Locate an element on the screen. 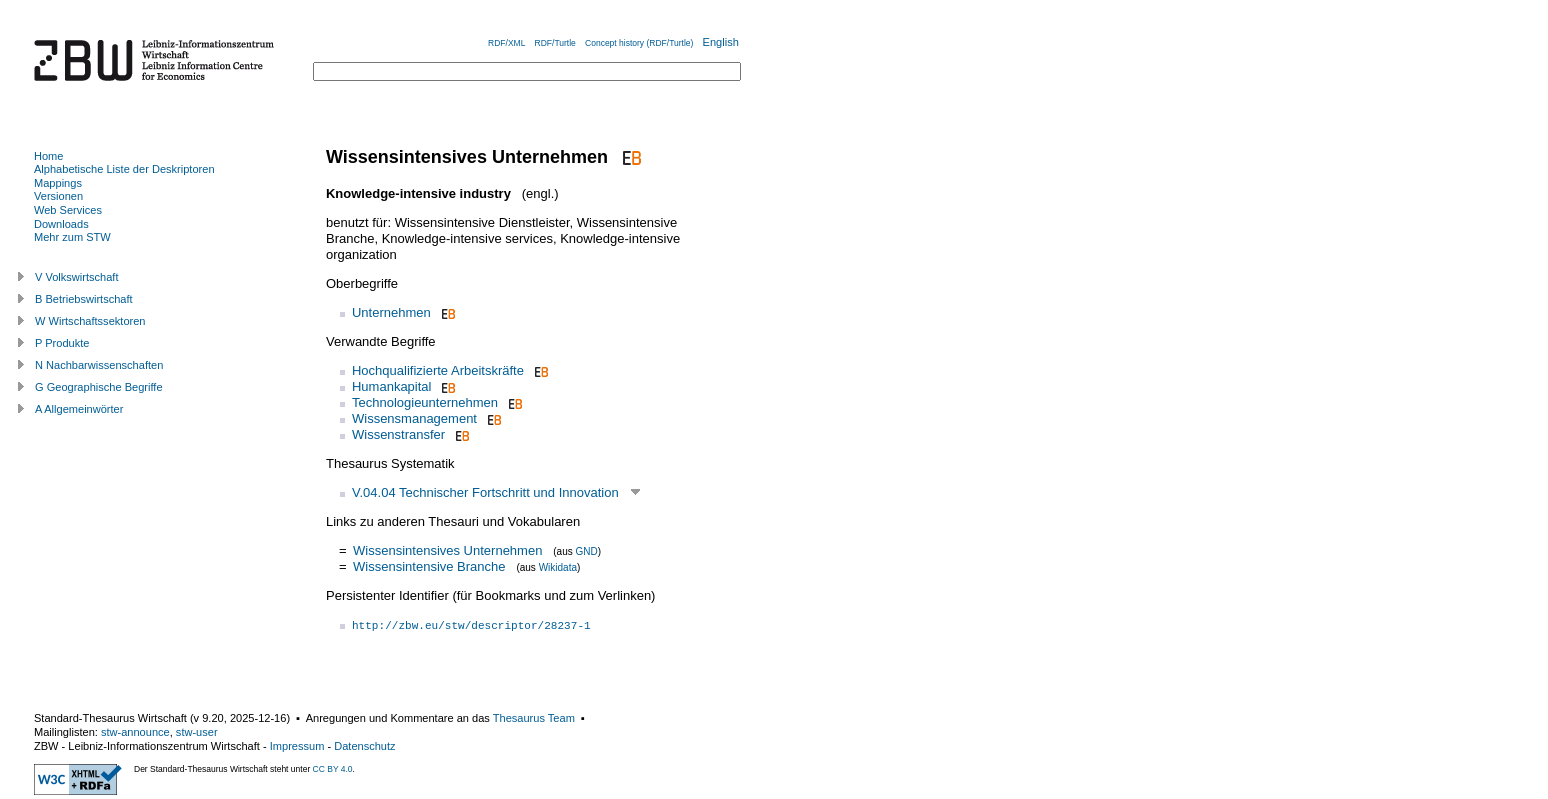 The width and height of the screenshot is (1548, 799). Home is located at coordinates (48, 156).